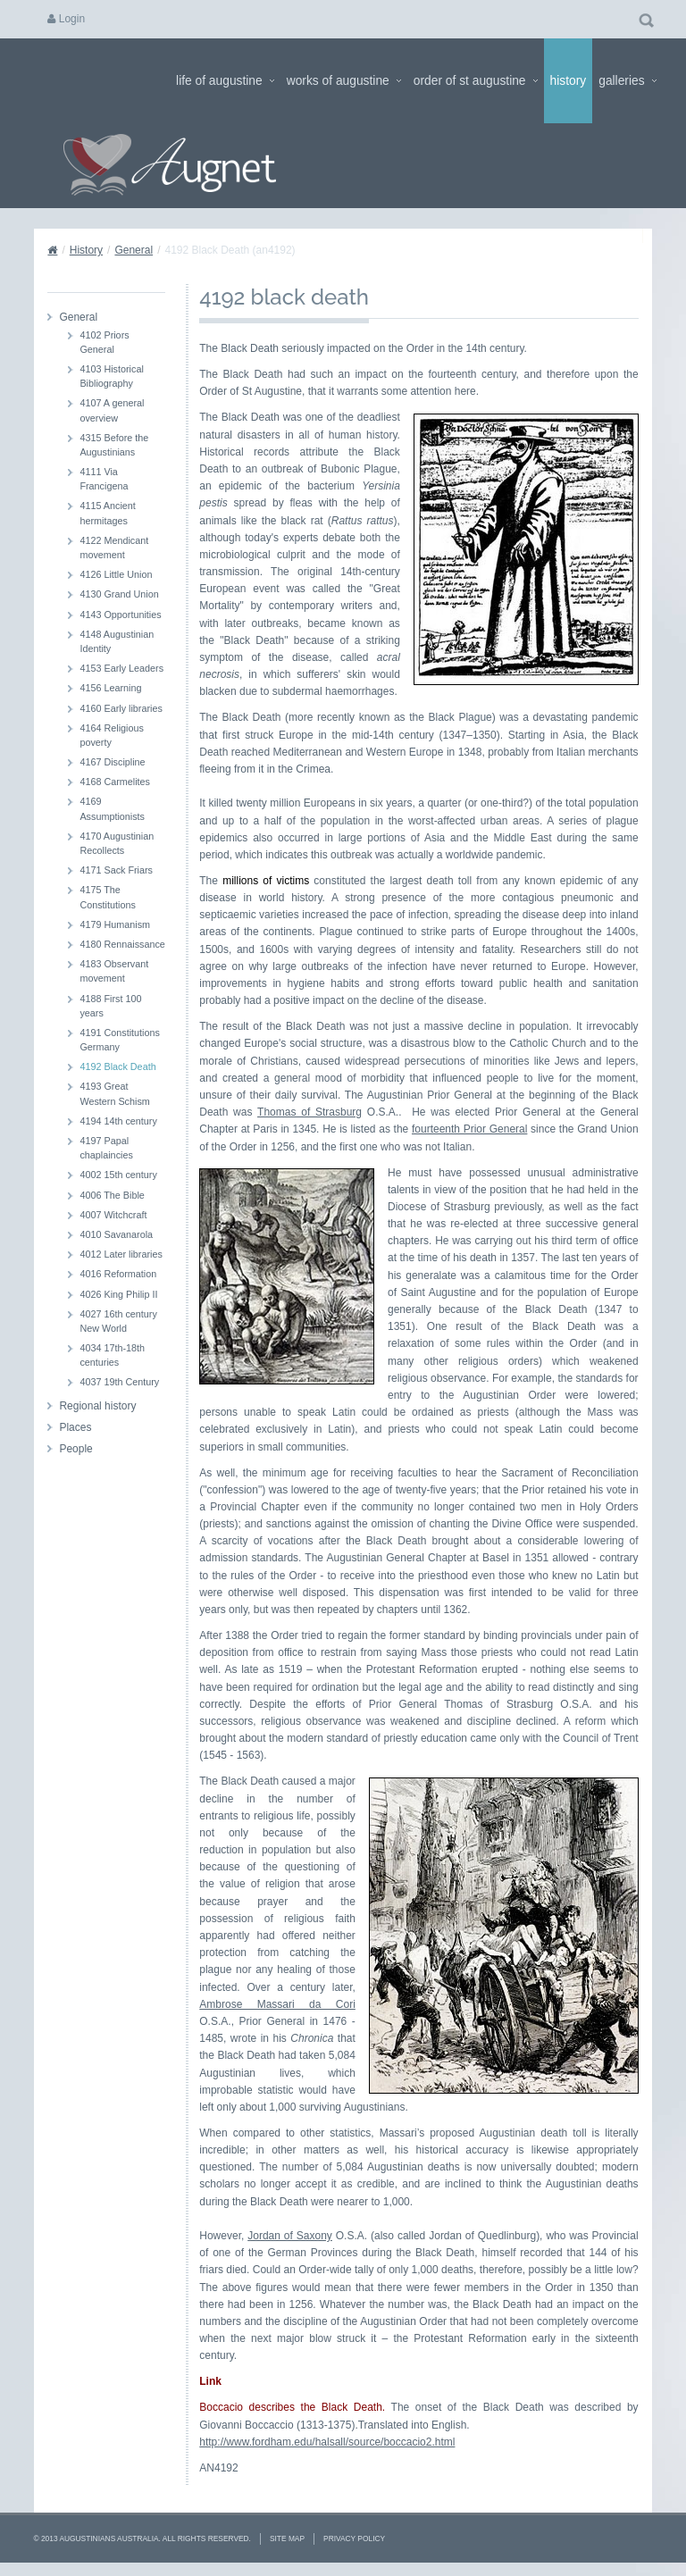  Describe the element at coordinates (354, 2538) in the screenshot. I see `Privacy Policy` at that location.